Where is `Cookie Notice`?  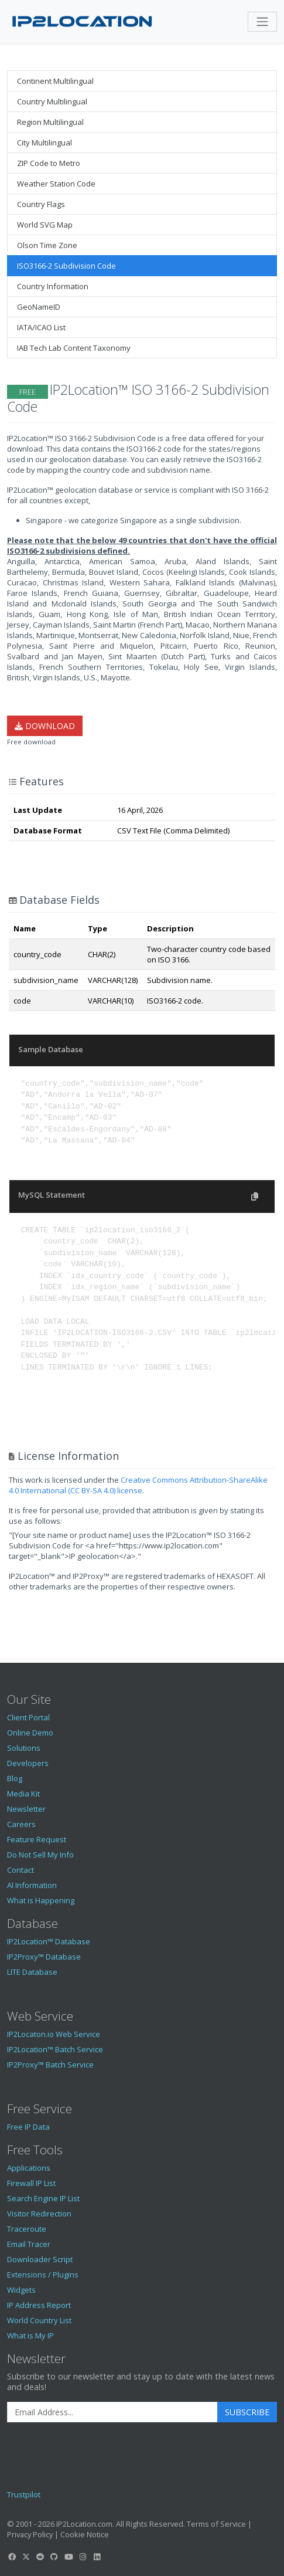 Cookie Notice is located at coordinates (84, 2534).